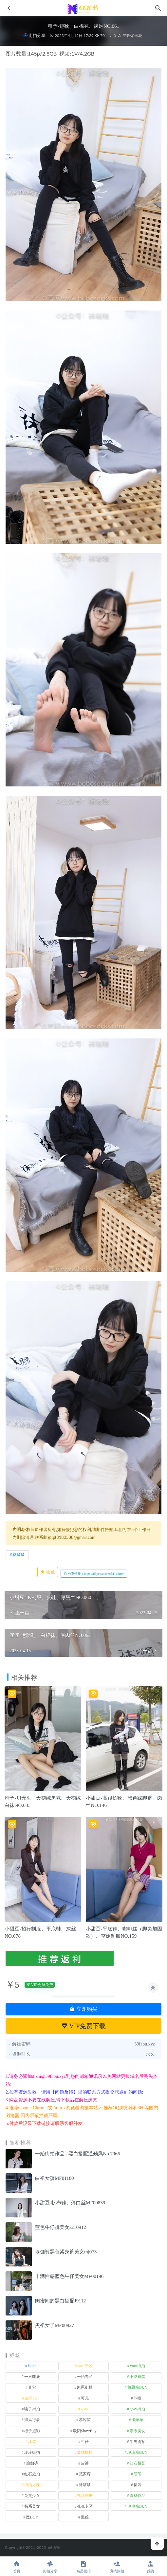  I want to click on 青林作品 [青林作品 (4 项)], so click(137, 2495).